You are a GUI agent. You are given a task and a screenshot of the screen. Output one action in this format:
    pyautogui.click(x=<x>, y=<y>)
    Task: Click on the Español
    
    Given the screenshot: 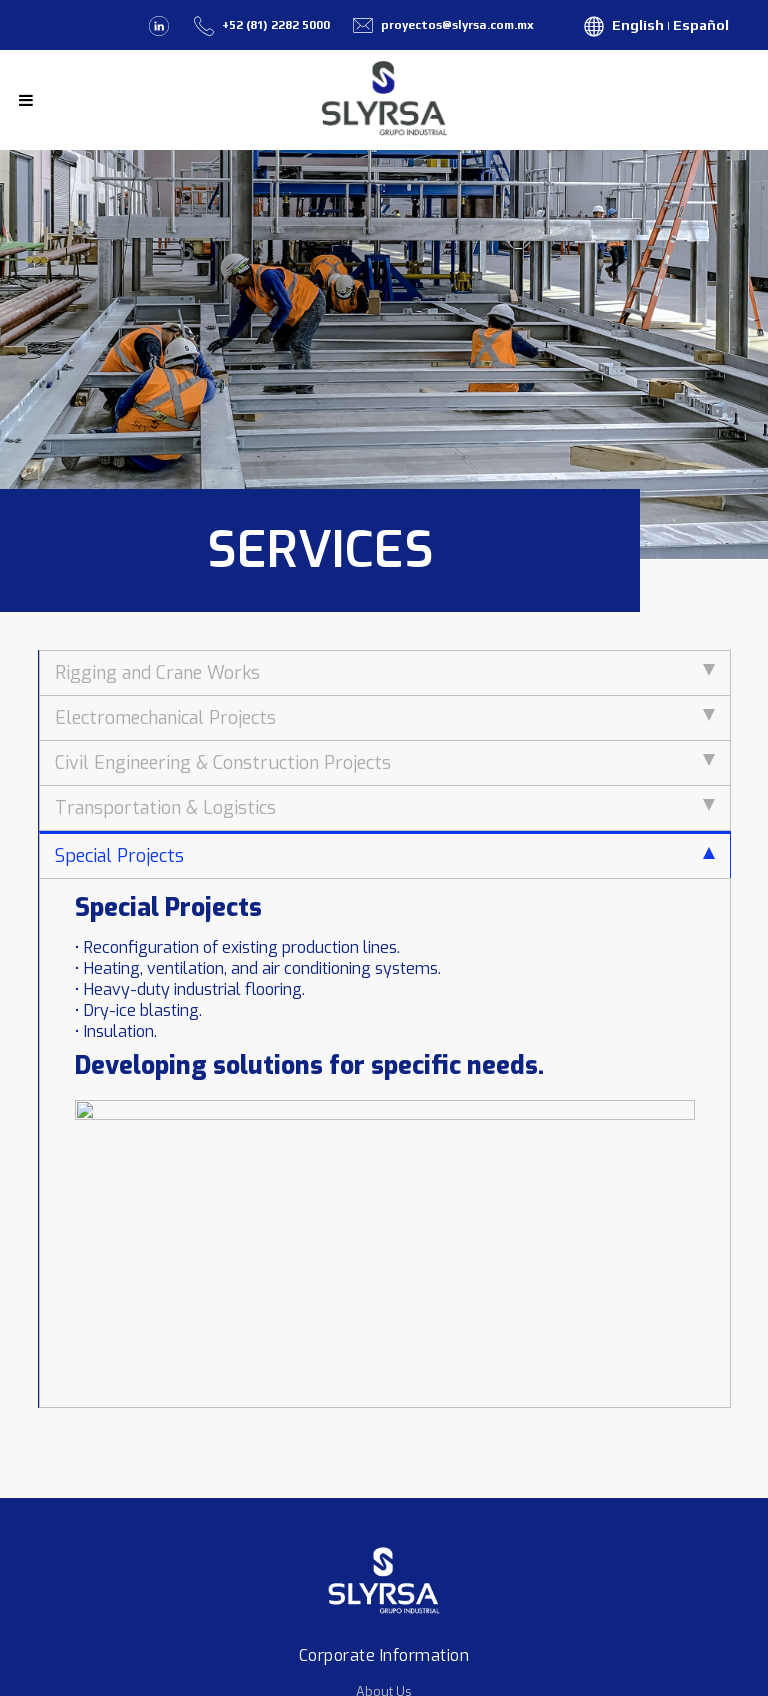 What is the action you would take?
    pyautogui.click(x=701, y=25)
    